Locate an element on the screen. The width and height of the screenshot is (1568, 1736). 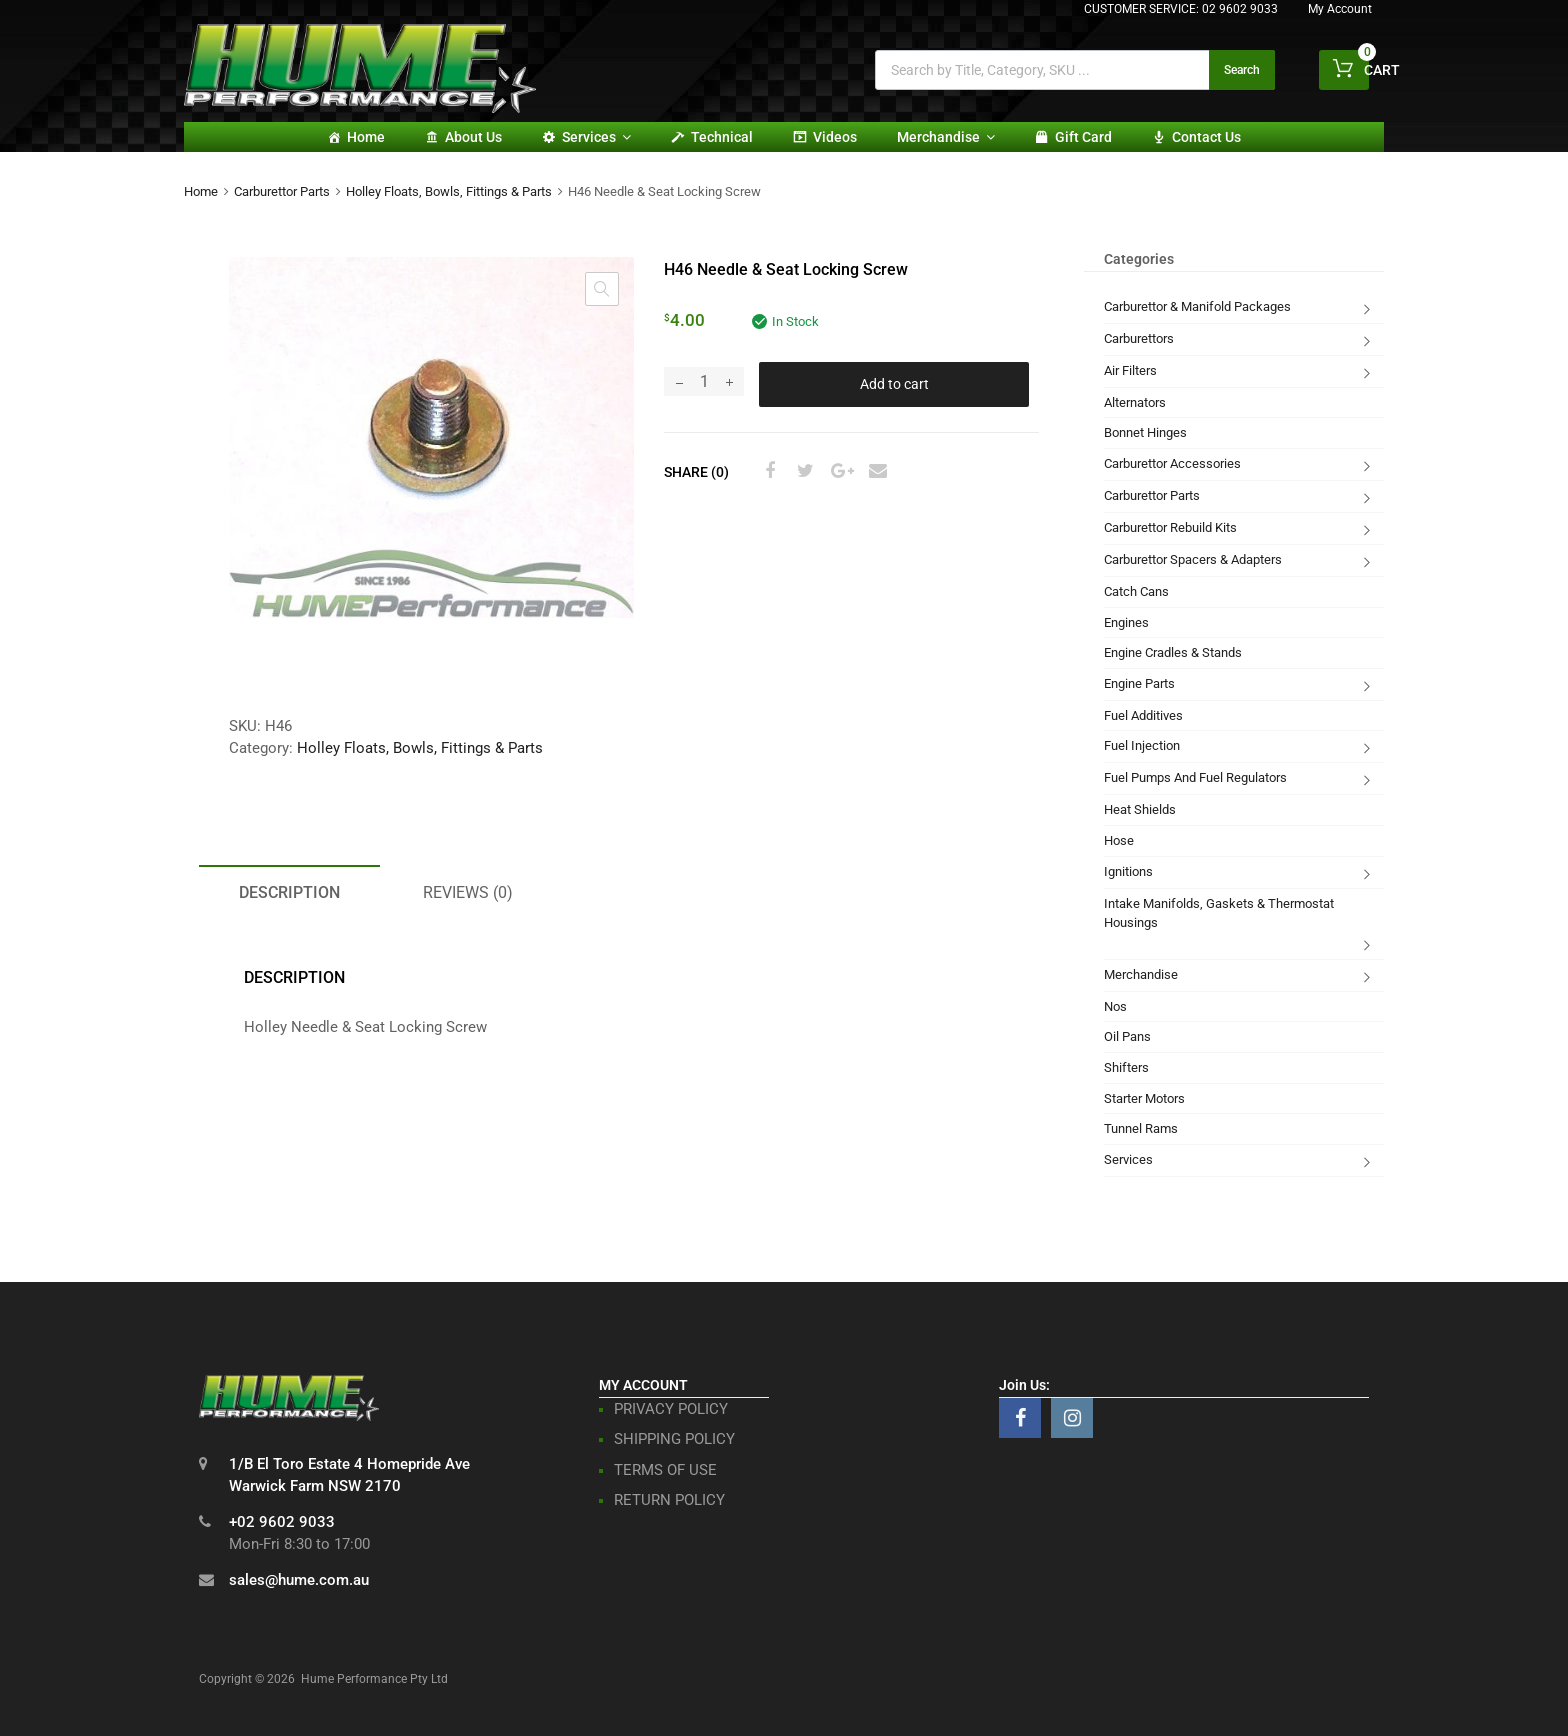
sales@hume.com.au is located at coordinates (299, 1580).